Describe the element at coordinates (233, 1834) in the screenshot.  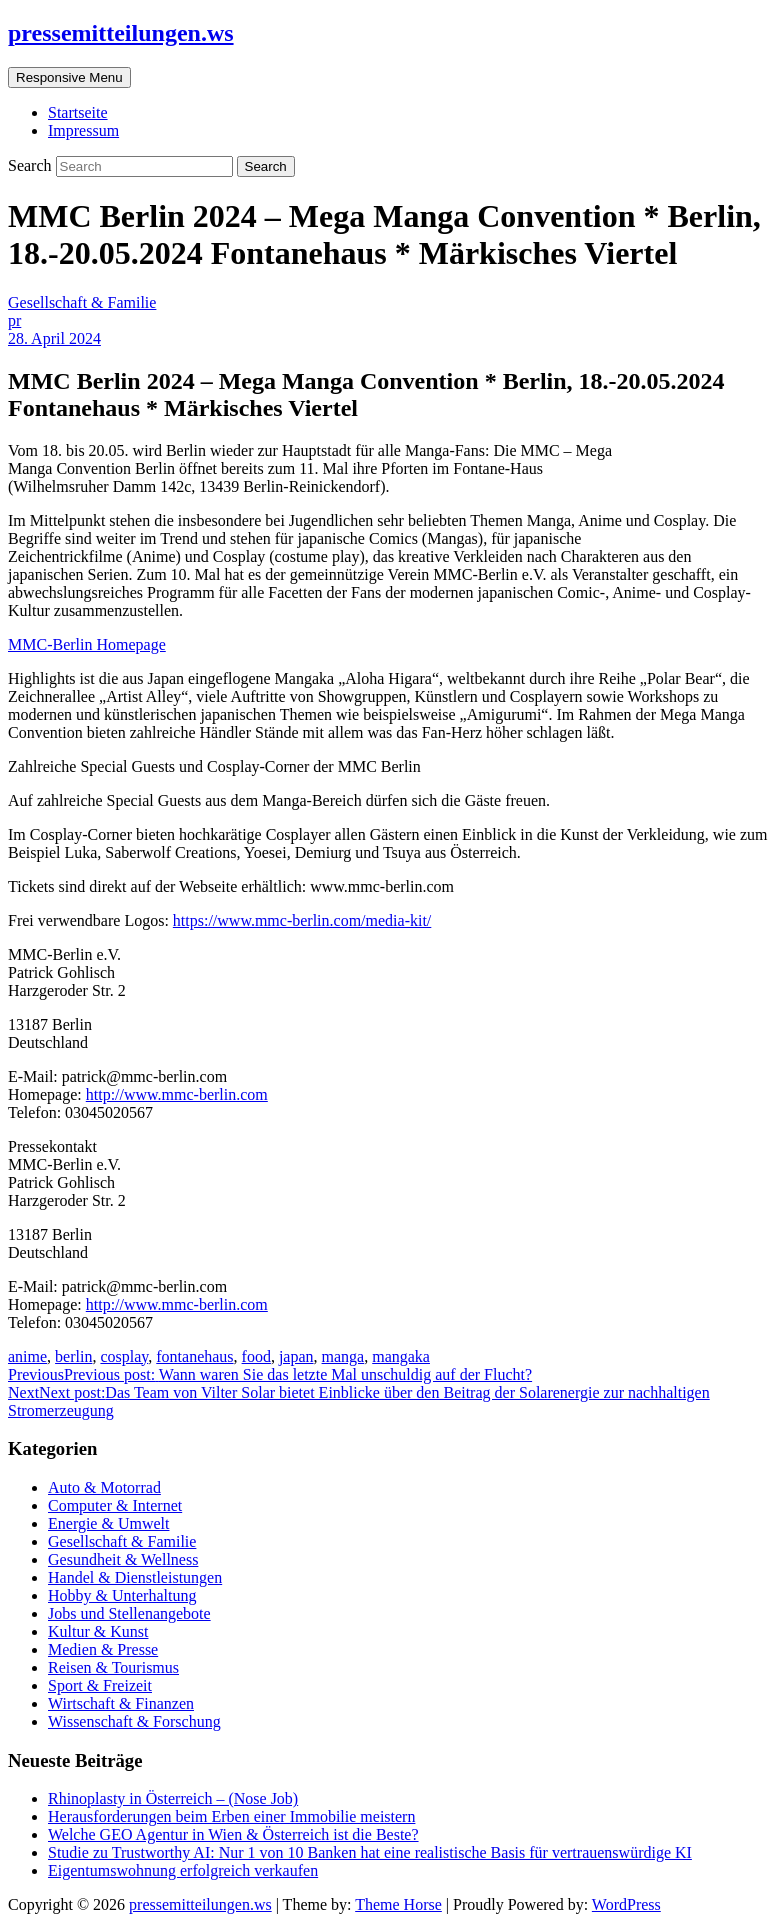
I see `Welche GEO Agentur in Wien & Österreich ist die Beste?` at that location.